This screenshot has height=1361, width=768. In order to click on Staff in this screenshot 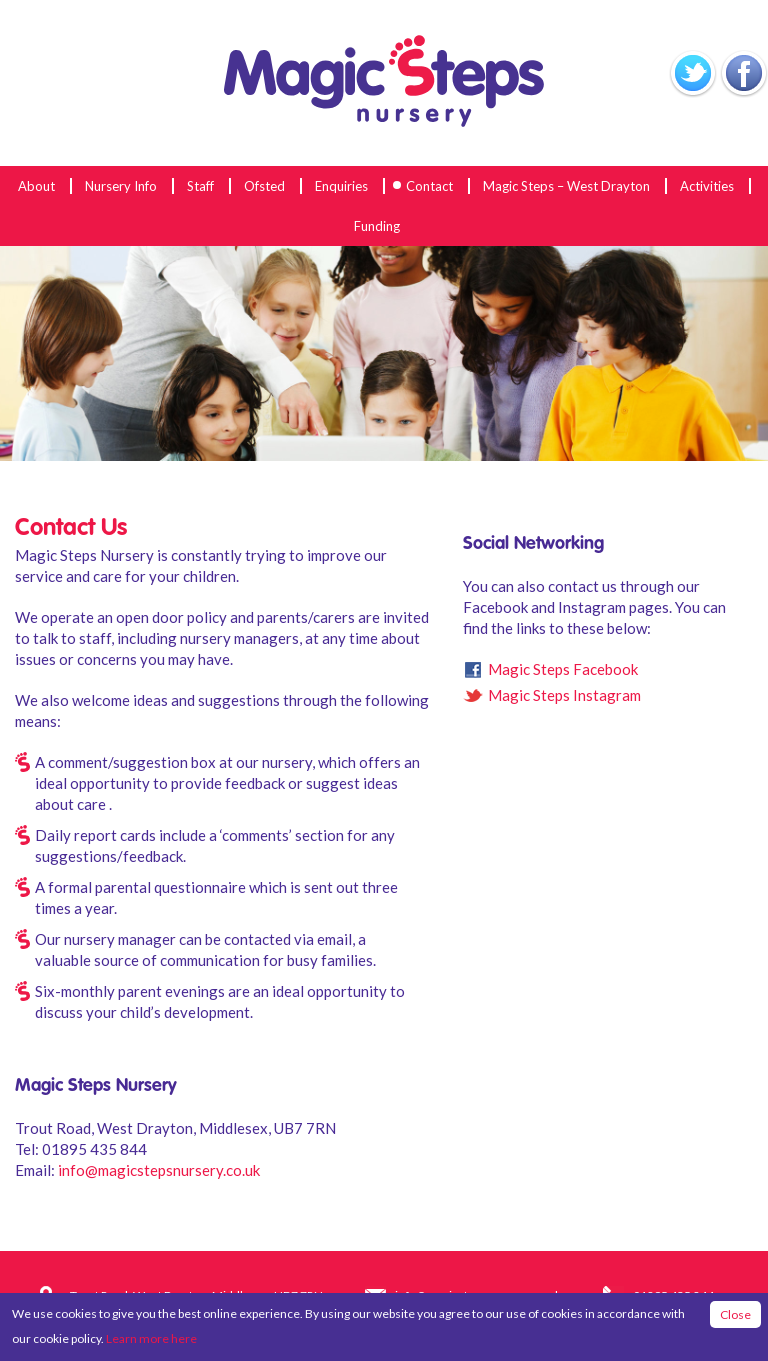, I will do `click(200, 186)`.